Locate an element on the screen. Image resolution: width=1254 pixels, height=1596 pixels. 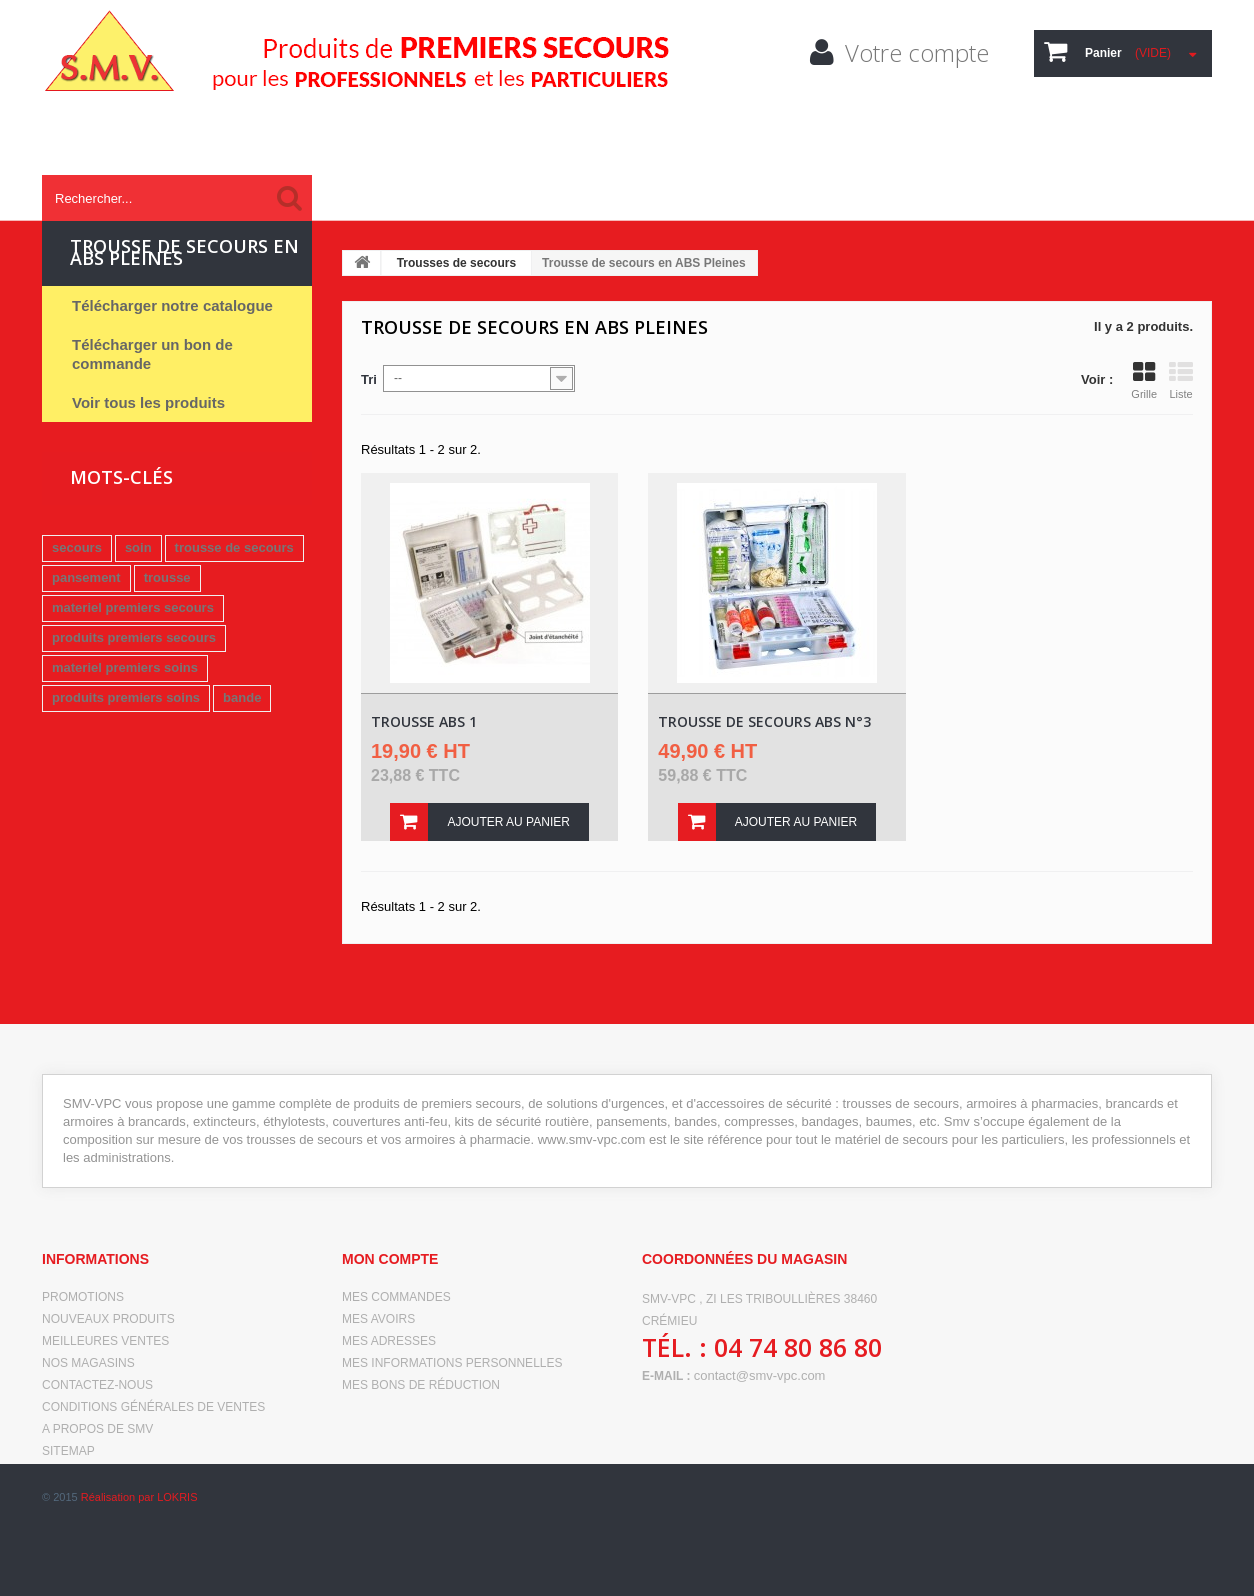
produits premiers soins is located at coordinates (126, 697).